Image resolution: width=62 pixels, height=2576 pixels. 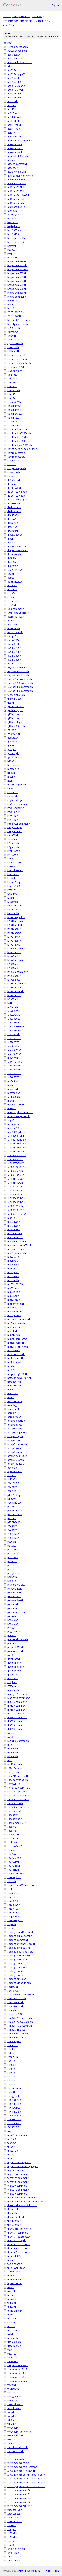 What do you see at coordinates (16, 230) in the screenshot?
I see `bcm23550_w1d.h` at bounding box center [16, 230].